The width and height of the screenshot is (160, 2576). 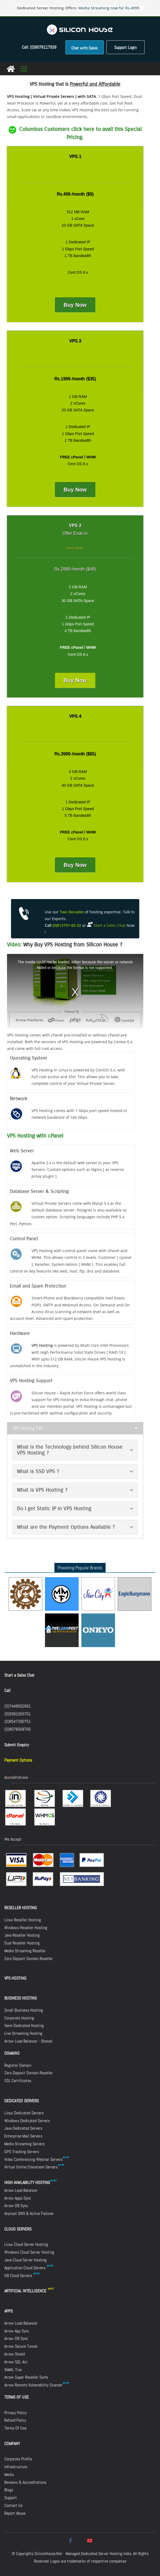 What do you see at coordinates (17, 2065) in the screenshot?
I see `Register Domain` at bounding box center [17, 2065].